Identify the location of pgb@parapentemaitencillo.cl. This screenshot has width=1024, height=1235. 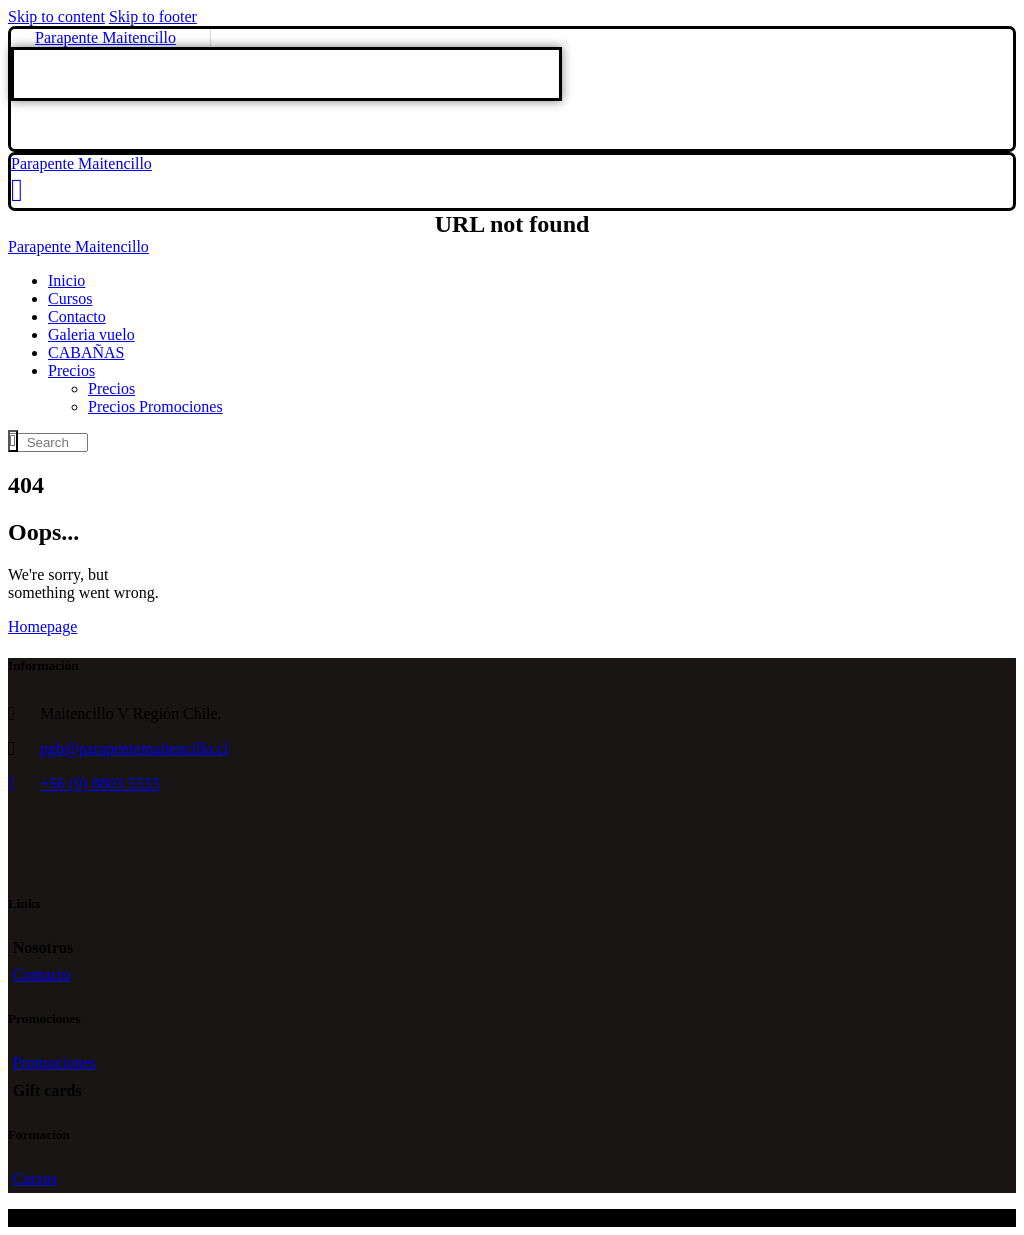
(134, 748).